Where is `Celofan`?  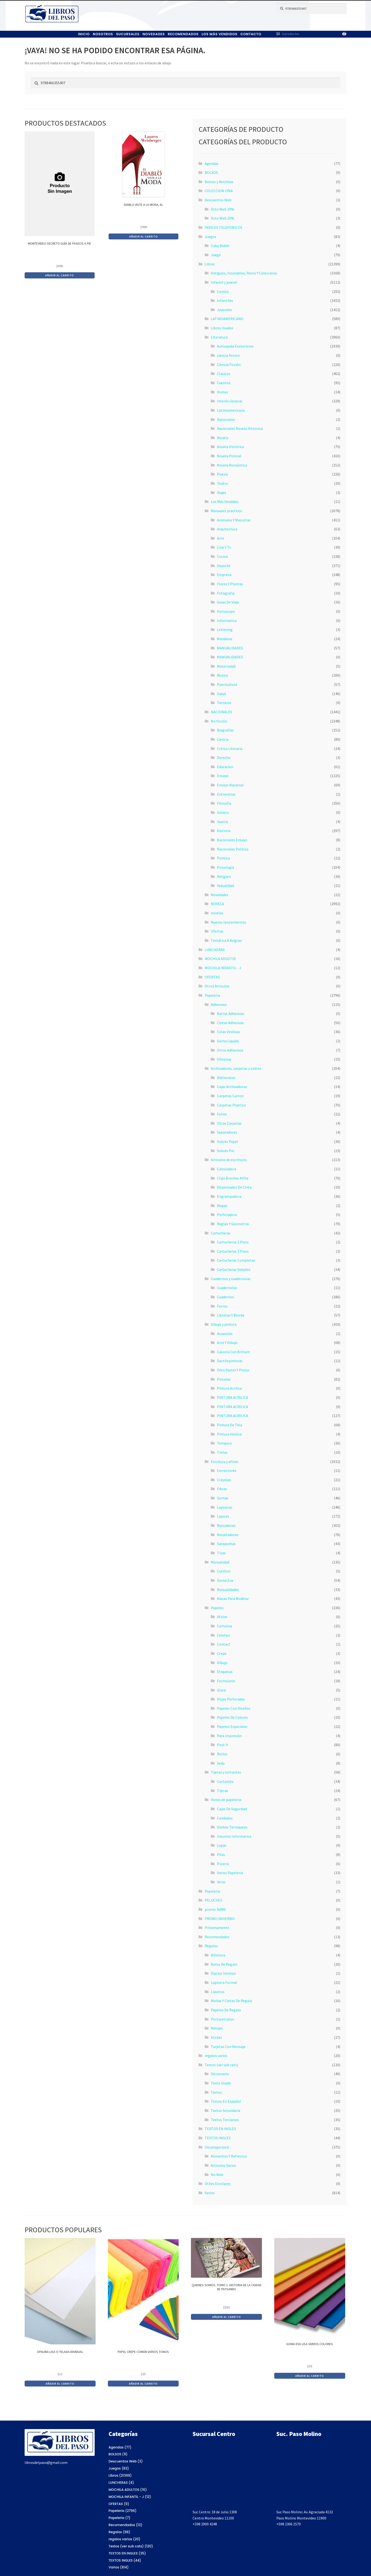
Celofan is located at coordinates (223, 1635).